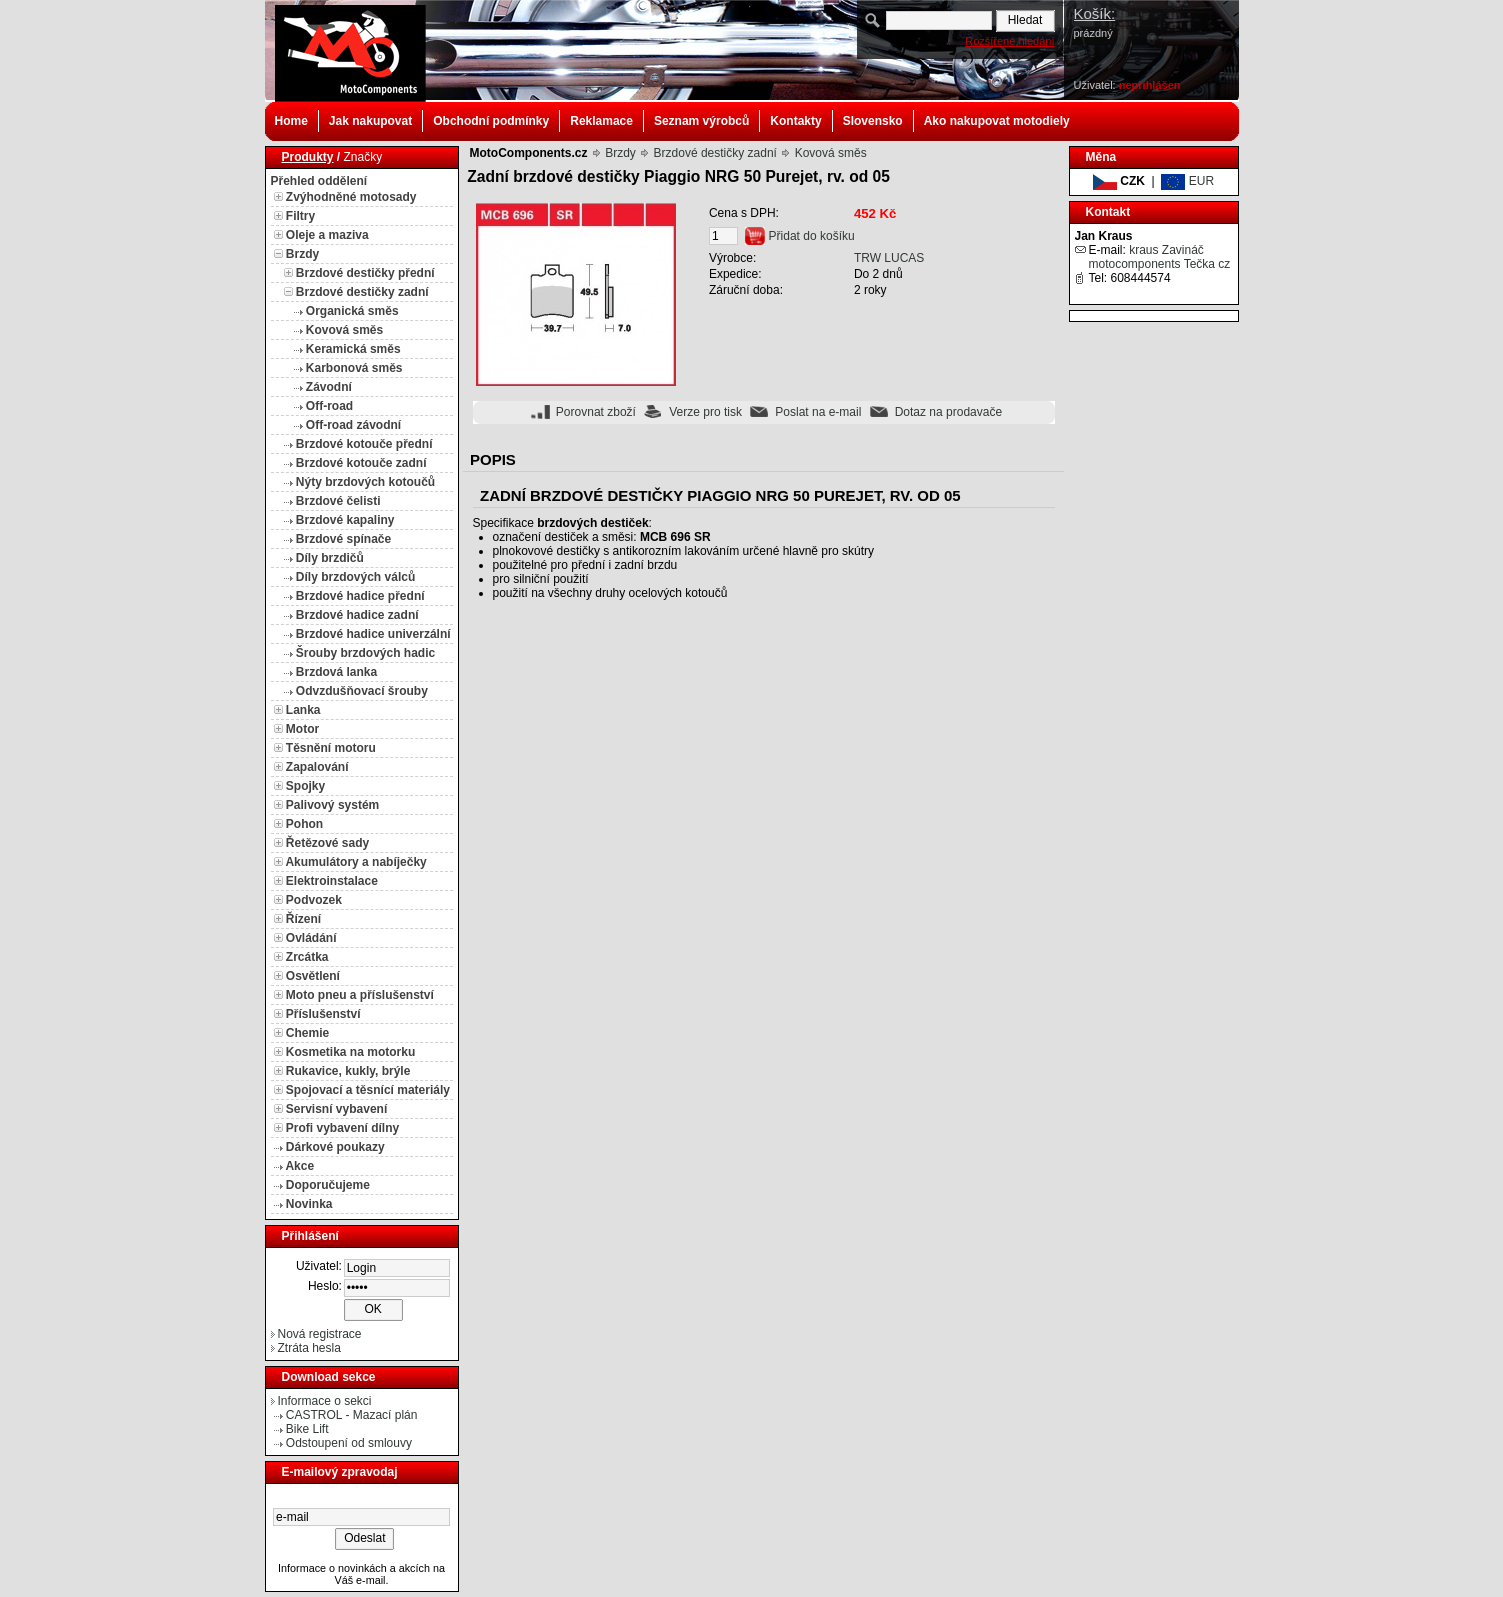  What do you see at coordinates (370, 121) in the screenshot?
I see `Jak nakupovat` at bounding box center [370, 121].